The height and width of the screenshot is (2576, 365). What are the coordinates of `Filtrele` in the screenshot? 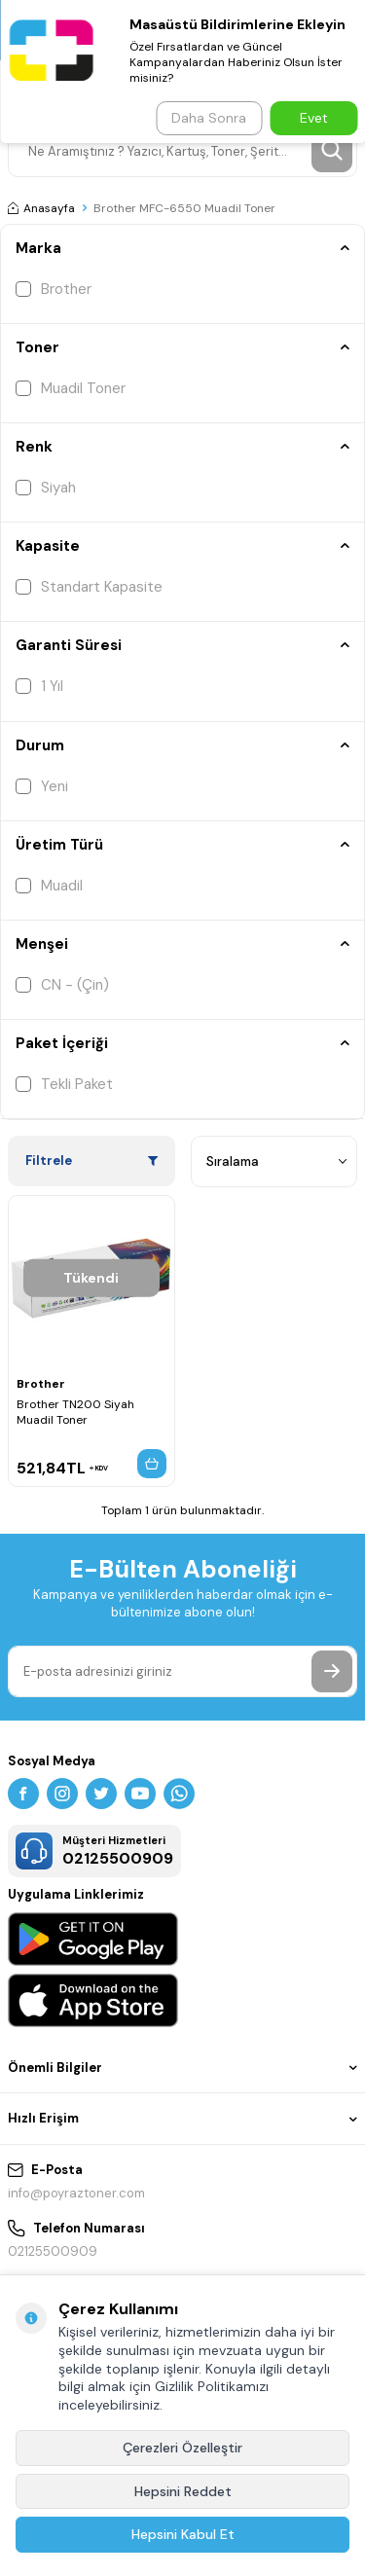 It's located at (91, 1160).